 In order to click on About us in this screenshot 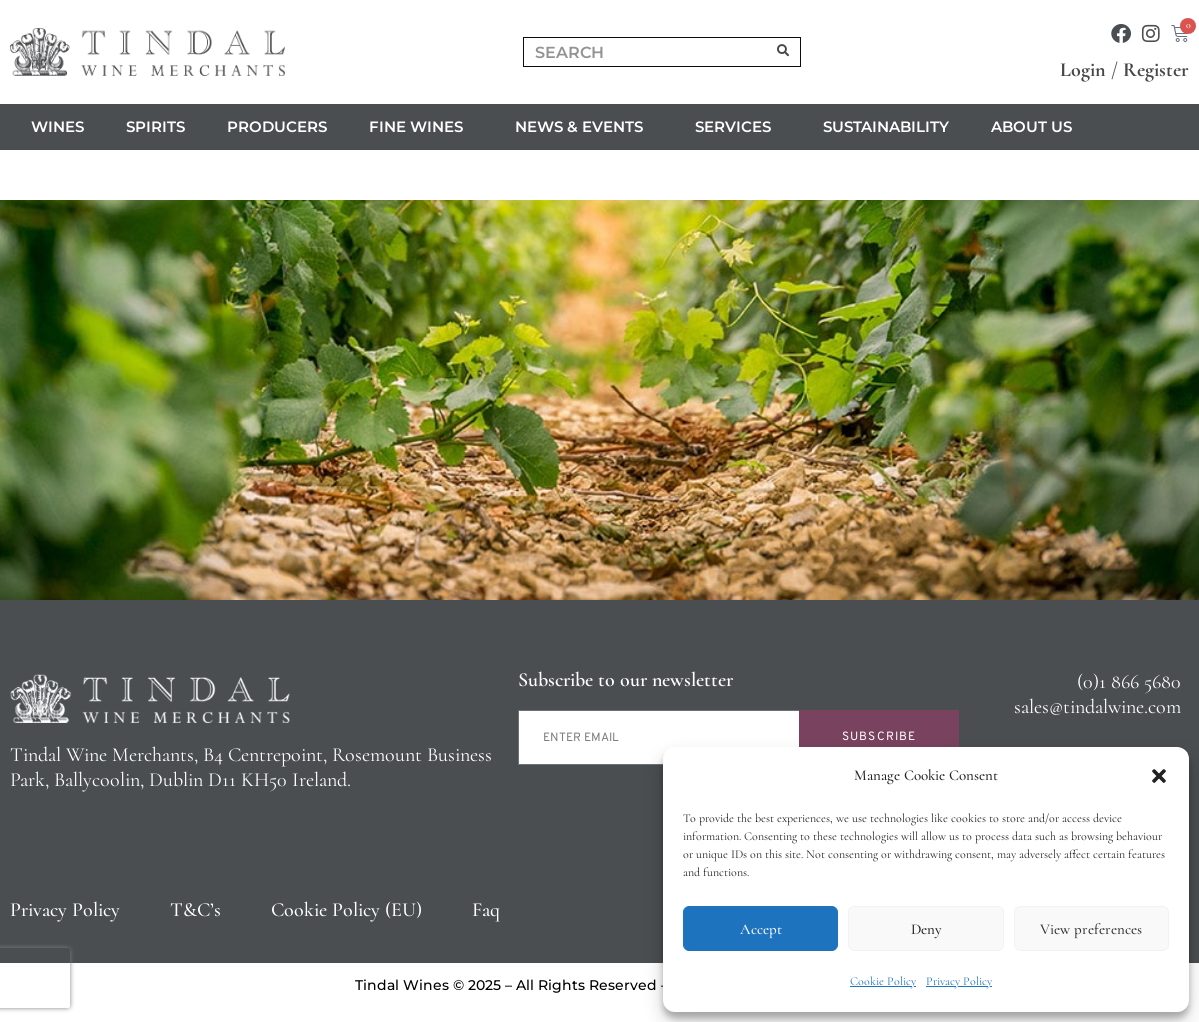, I will do `click(1036, 127)`.